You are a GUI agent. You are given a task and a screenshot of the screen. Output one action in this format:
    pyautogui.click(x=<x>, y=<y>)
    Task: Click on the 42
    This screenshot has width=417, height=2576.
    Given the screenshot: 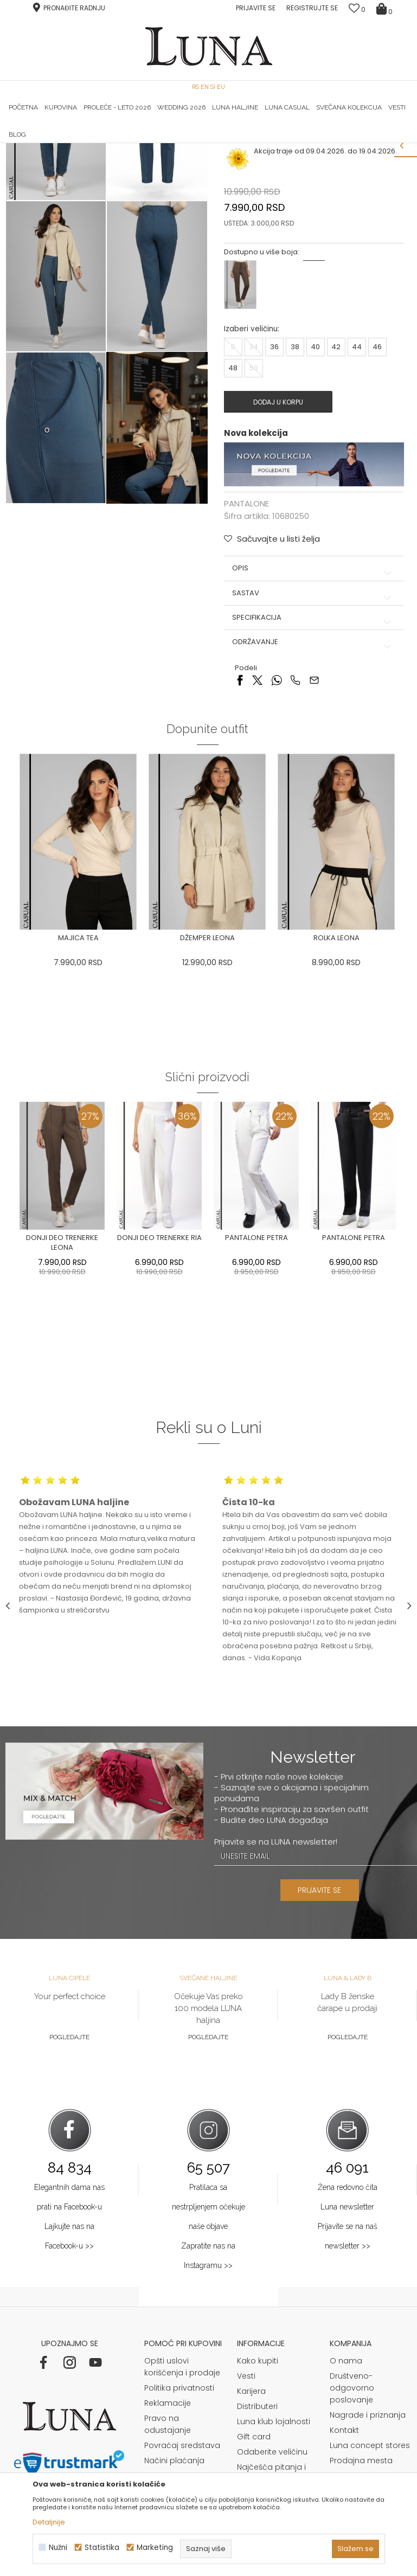 What is the action you would take?
    pyautogui.click(x=336, y=486)
    